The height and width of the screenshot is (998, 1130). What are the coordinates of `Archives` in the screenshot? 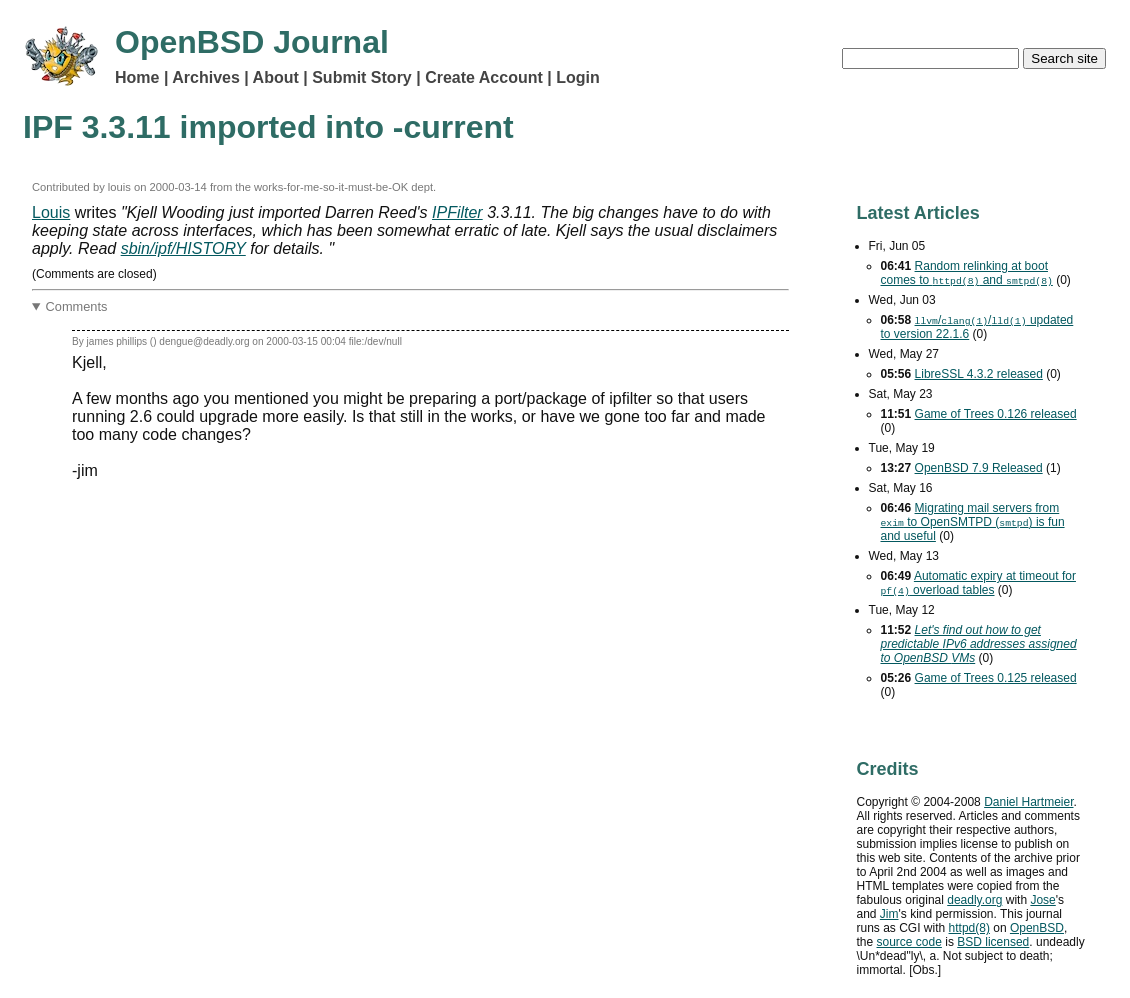 It's located at (206, 77).